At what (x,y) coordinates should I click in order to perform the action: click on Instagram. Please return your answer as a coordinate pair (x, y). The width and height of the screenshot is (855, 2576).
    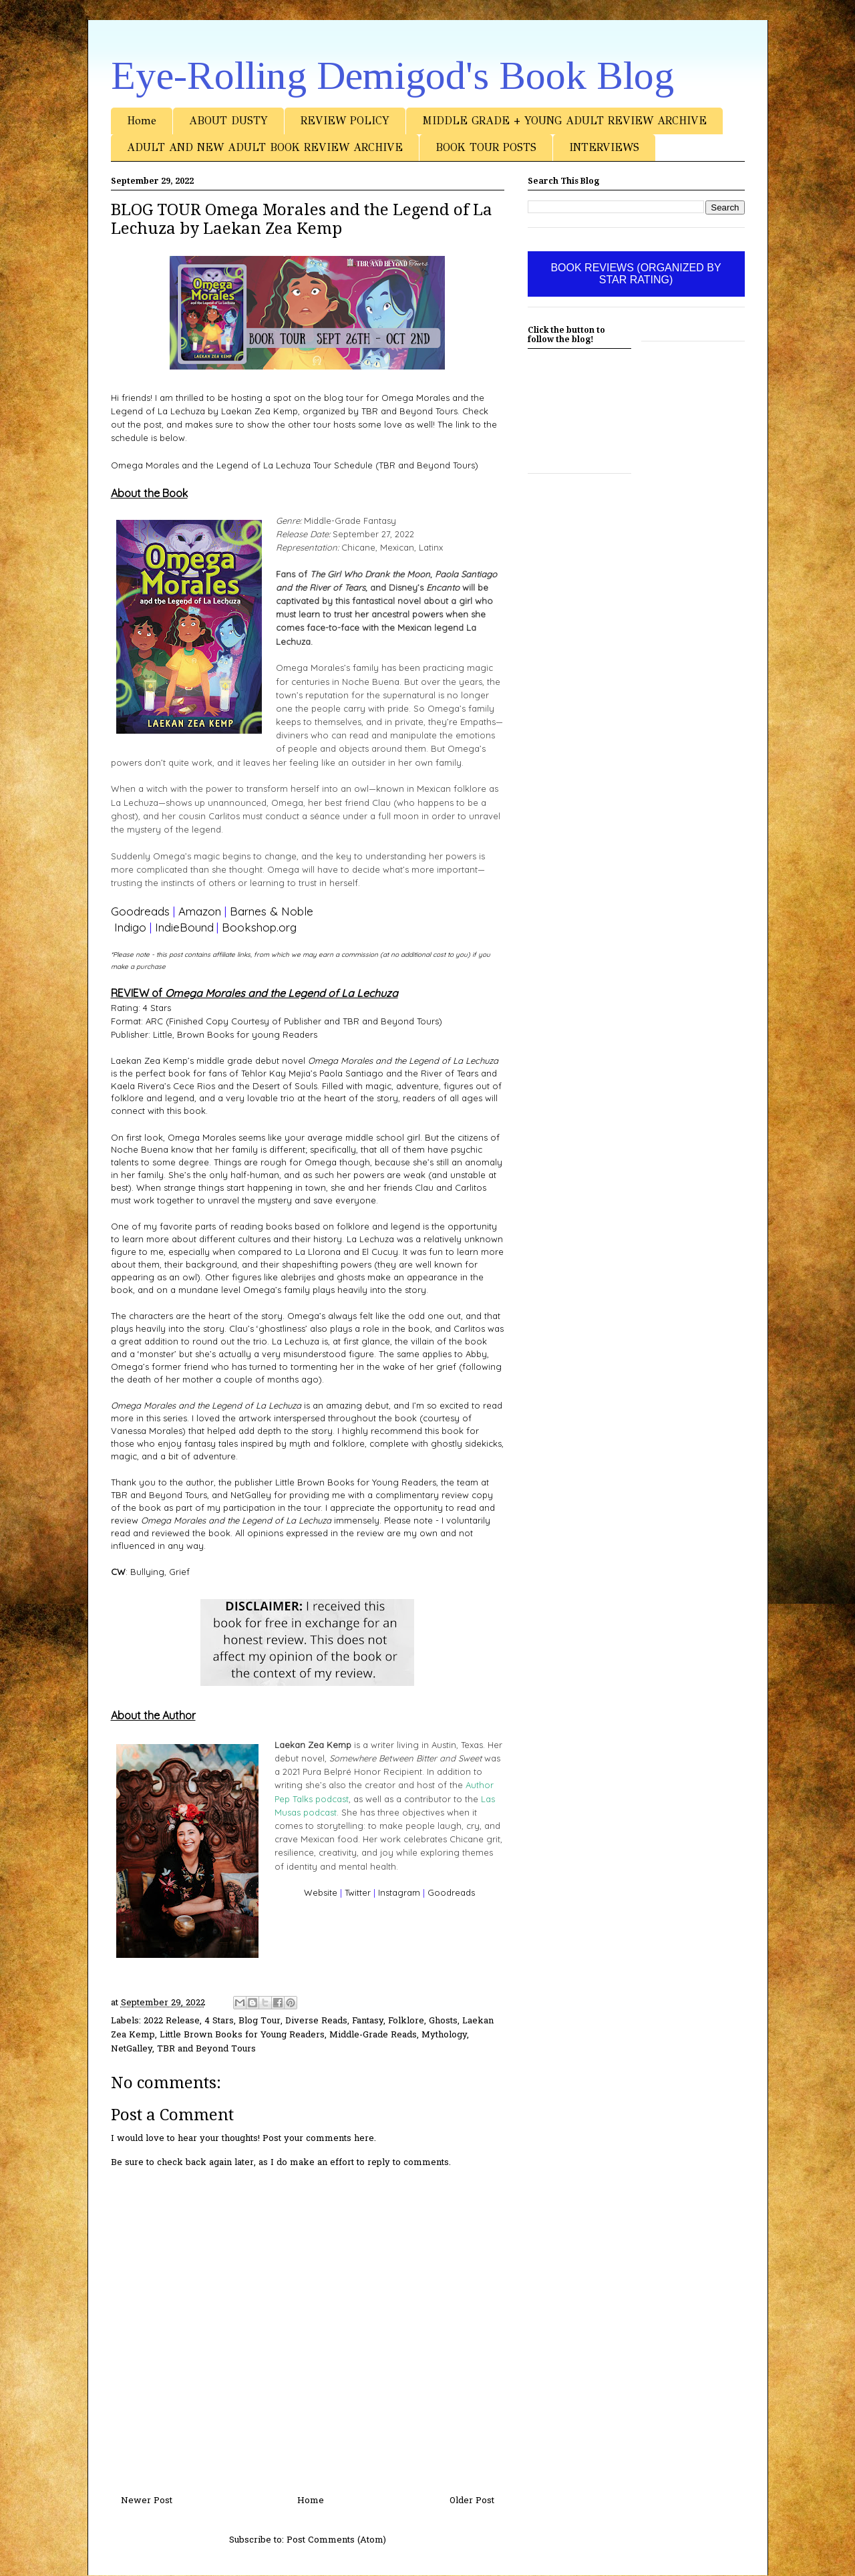
    Looking at the image, I should click on (399, 1892).